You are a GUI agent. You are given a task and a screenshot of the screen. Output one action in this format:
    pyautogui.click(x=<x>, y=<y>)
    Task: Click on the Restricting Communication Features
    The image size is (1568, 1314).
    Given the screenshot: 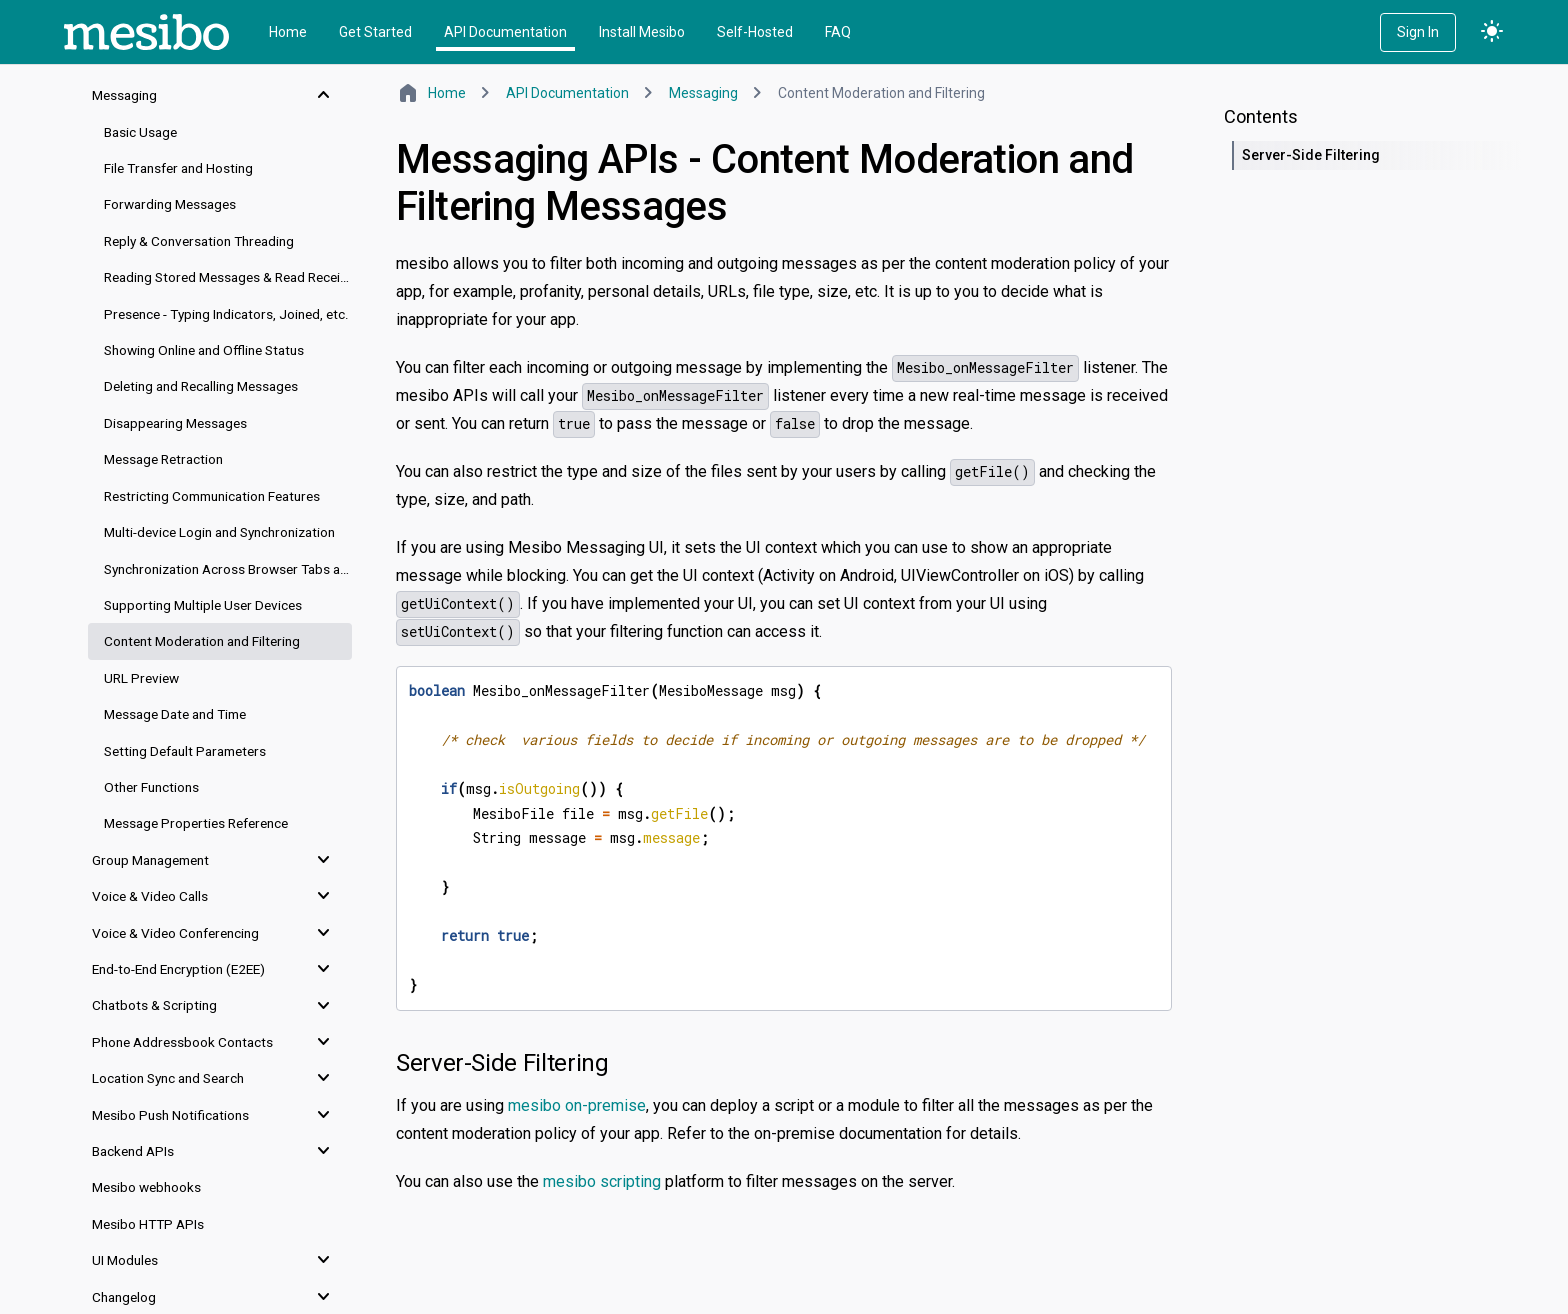 What is the action you would take?
    pyautogui.click(x=212, y=496)
    